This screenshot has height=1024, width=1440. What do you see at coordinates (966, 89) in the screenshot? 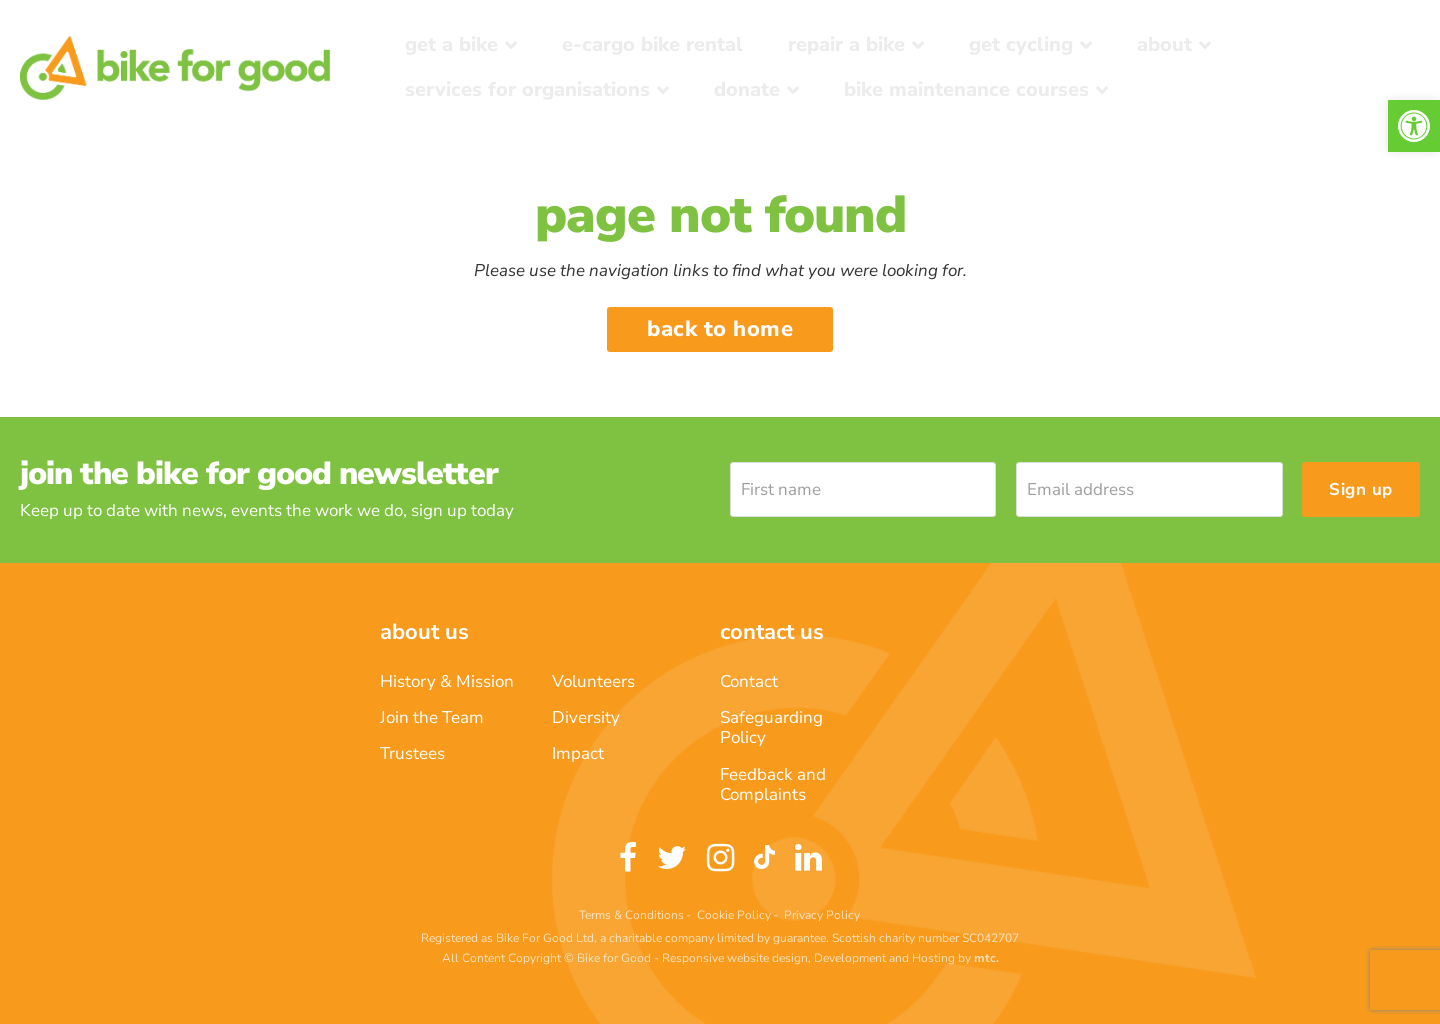
I see `Bike Maintenance Courses [link]` at bounding box center [966, 89].